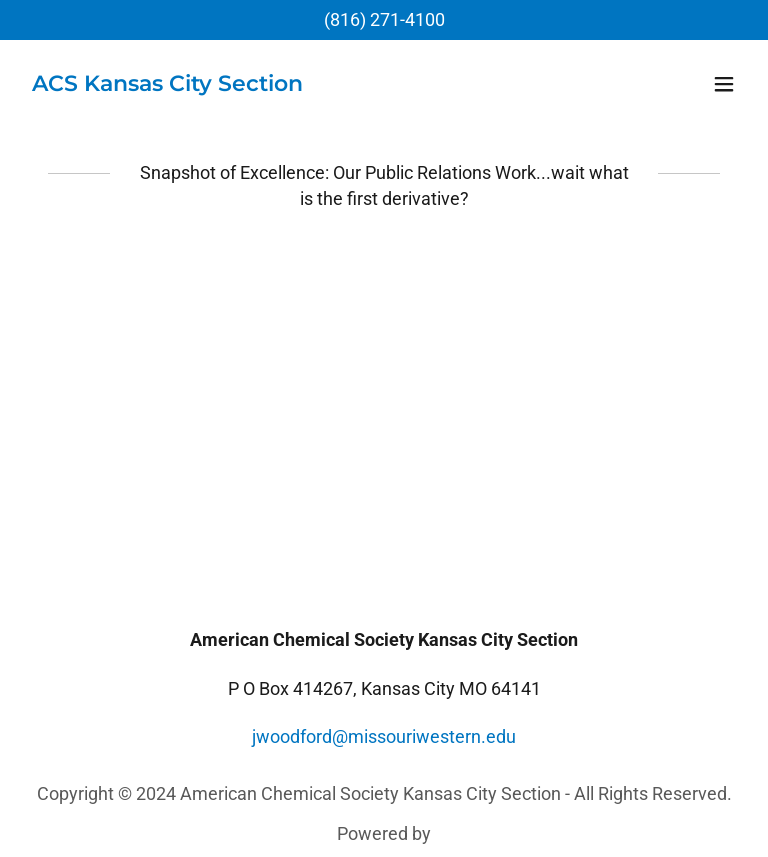  What do you see at coordinates (384, 19) in the screenshot?
I see `(816) 271-4100 [link]` at bounding box center [384, 19].